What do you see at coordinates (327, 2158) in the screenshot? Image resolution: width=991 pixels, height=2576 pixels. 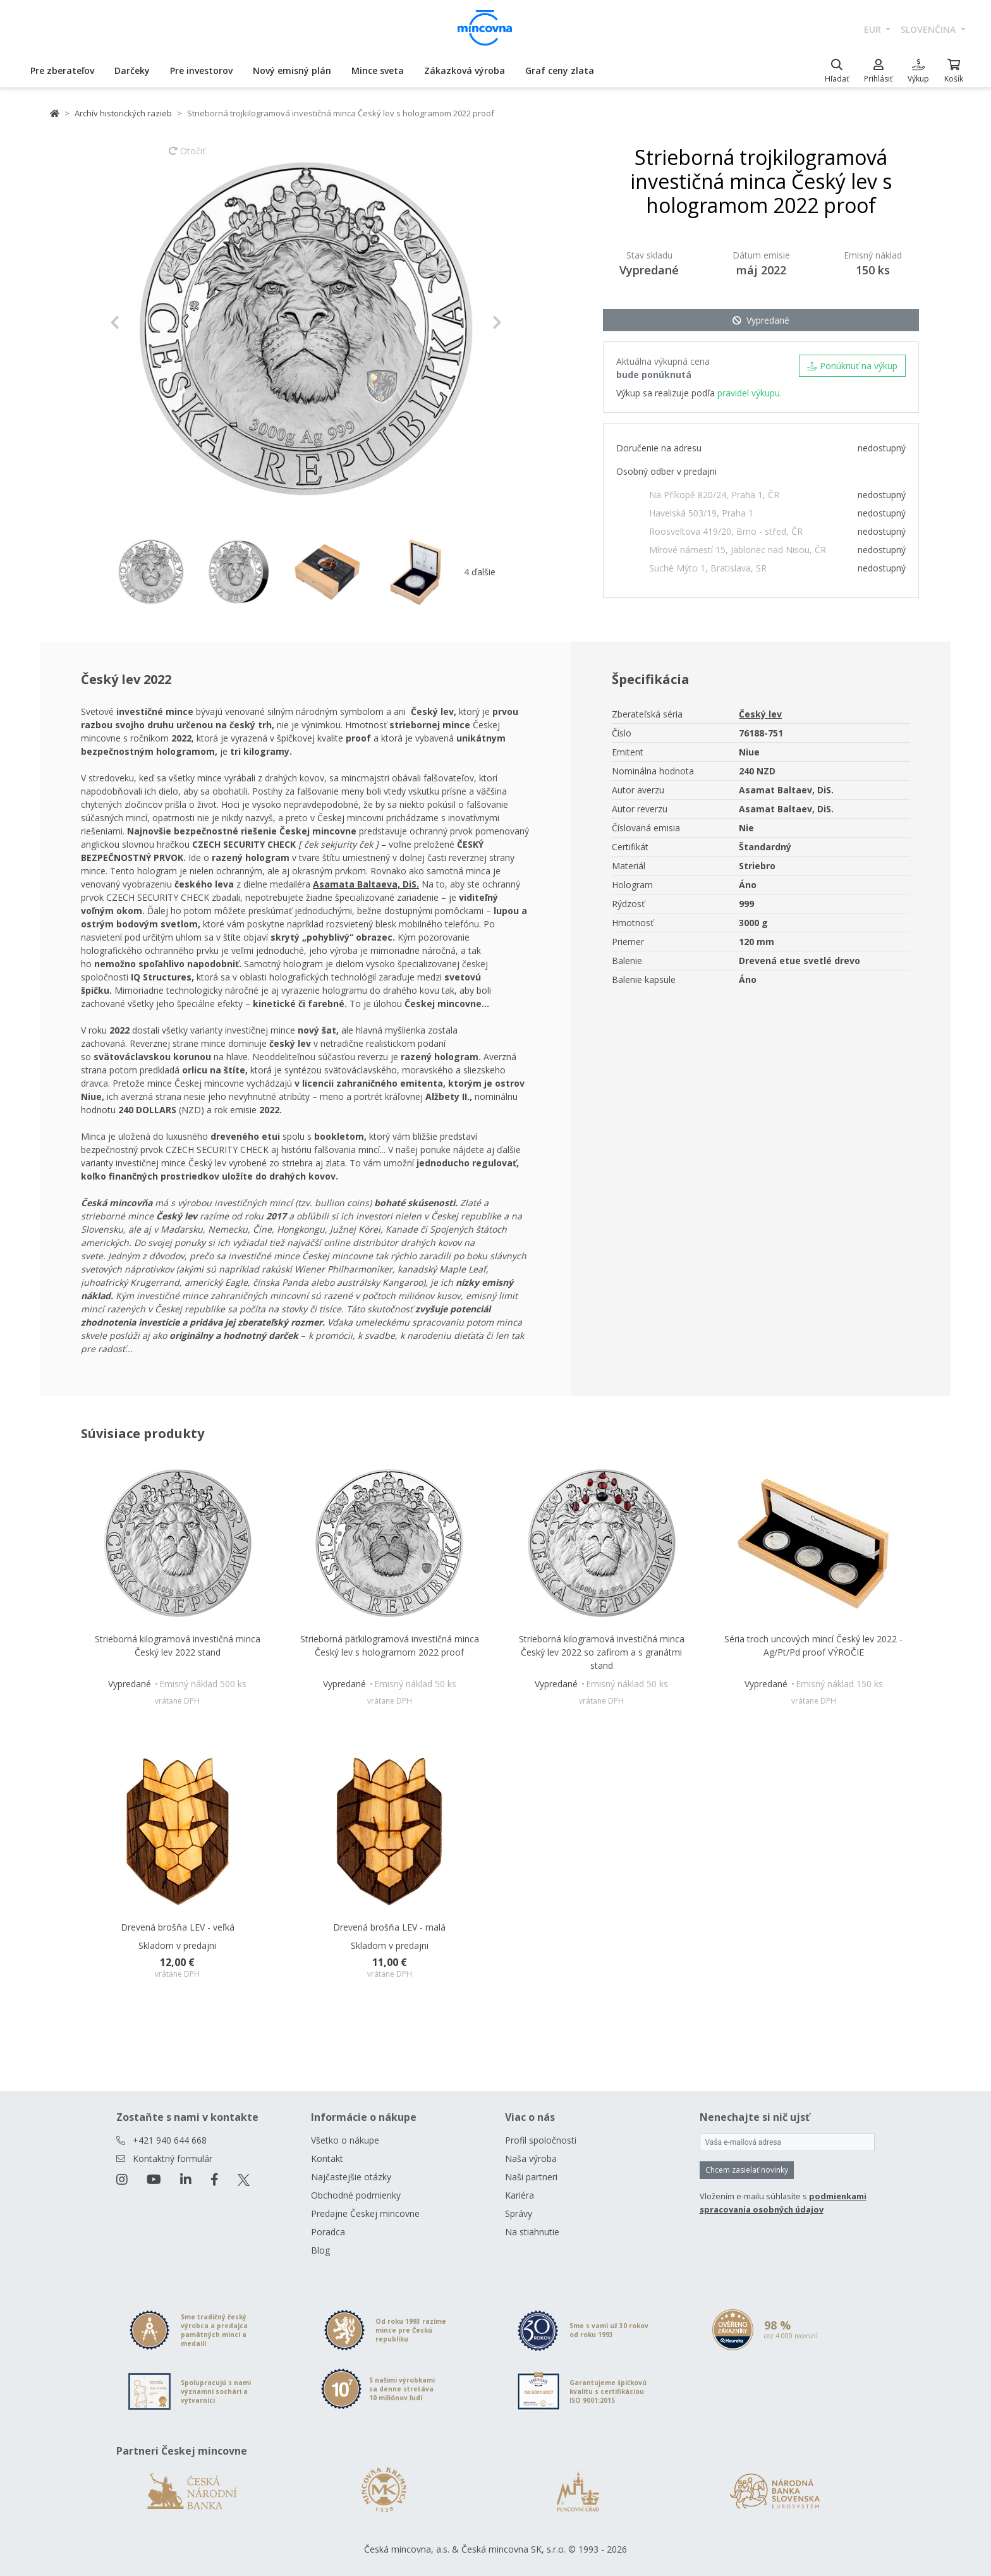 I see `Kontakt` at bounding box center [327, 2158].